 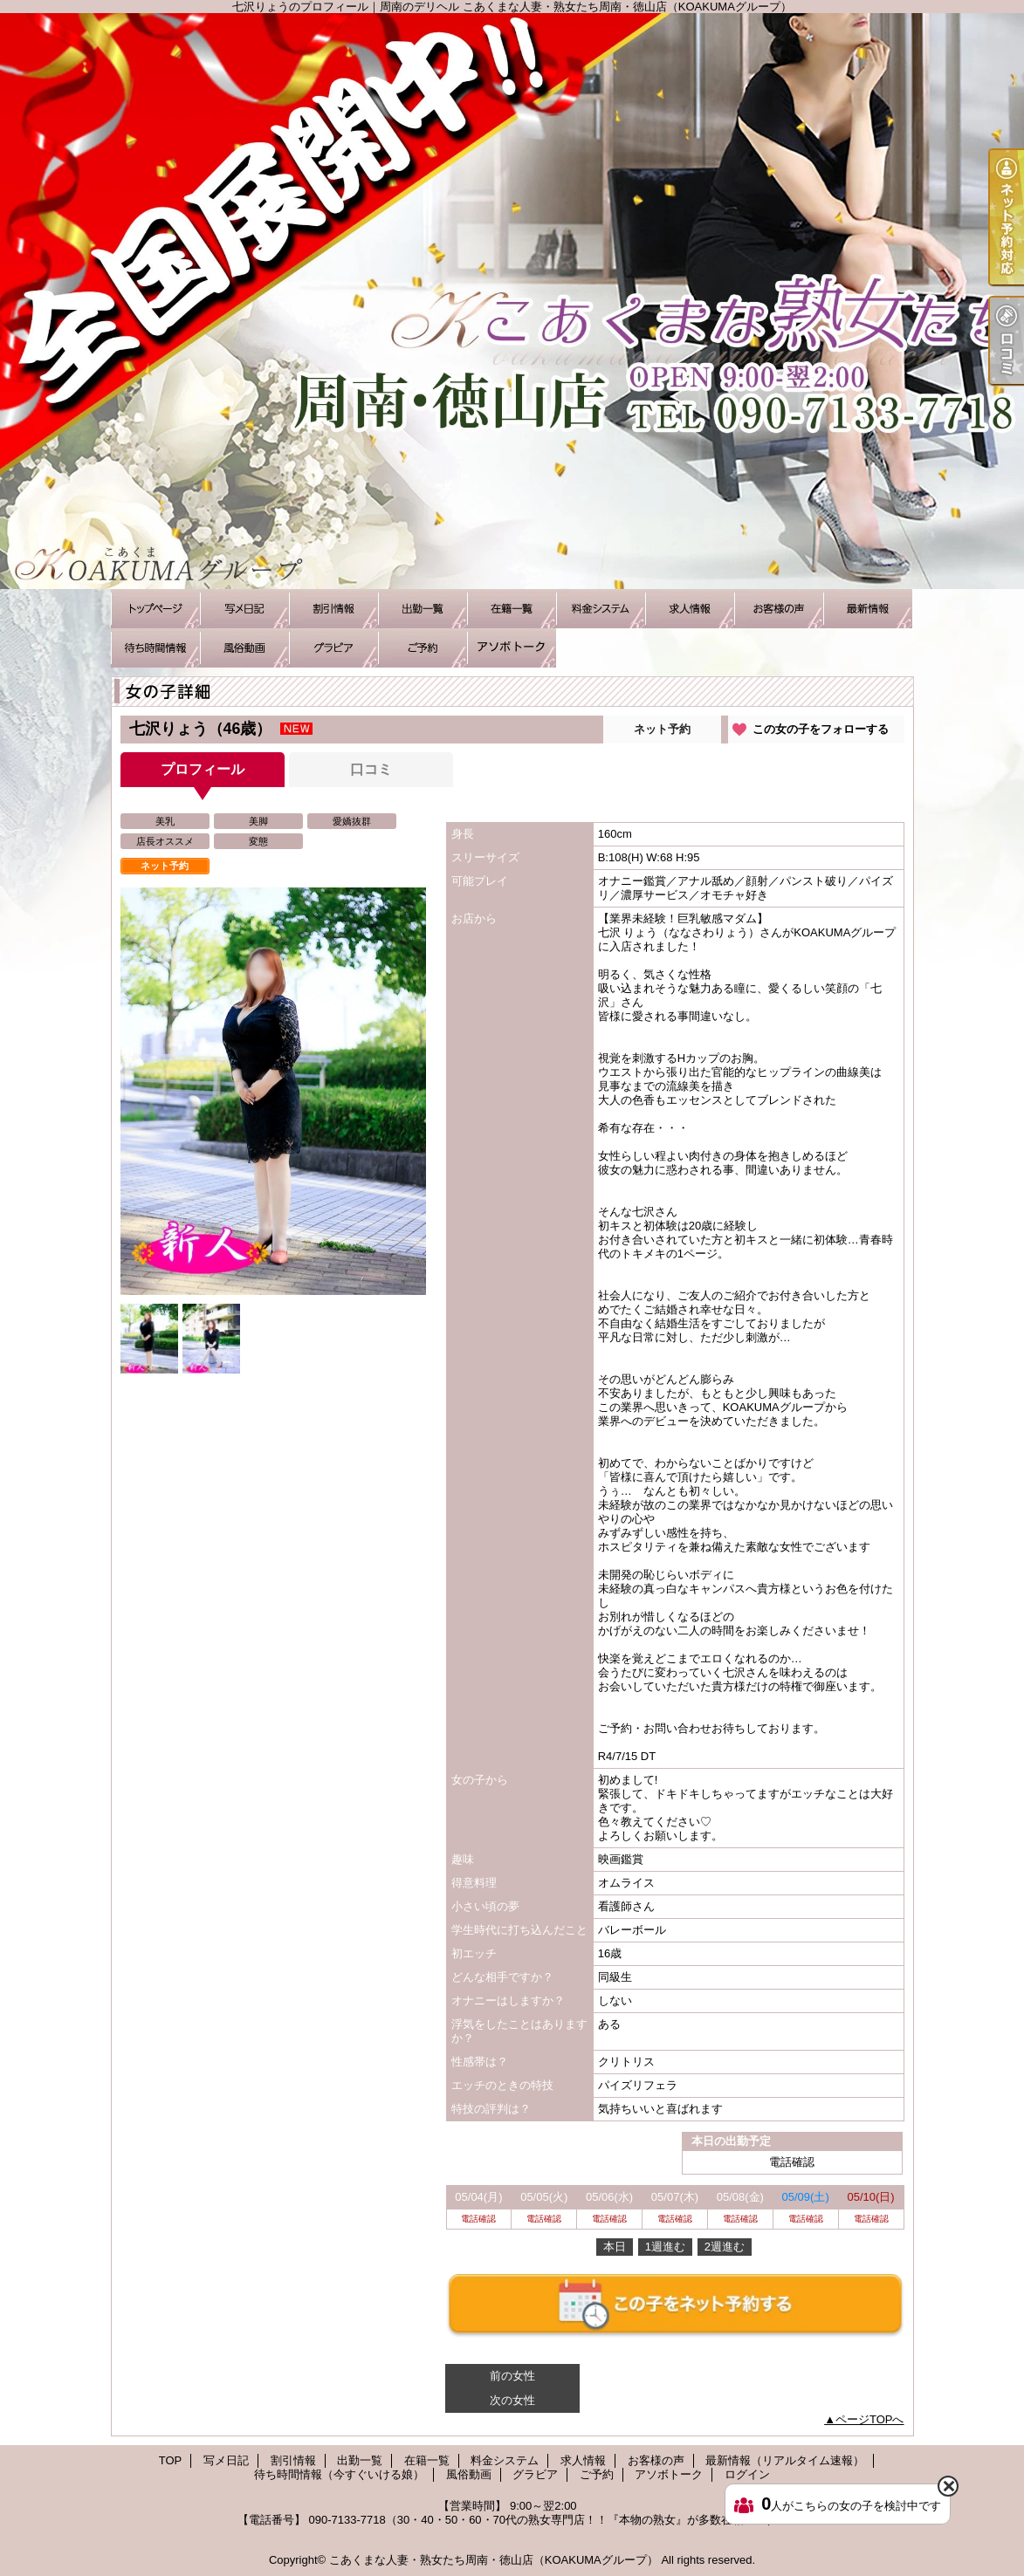 What do you see at coordinates (778, 608) in the screenshot?
I see `お客様の声` at bounding box center [778, 608].